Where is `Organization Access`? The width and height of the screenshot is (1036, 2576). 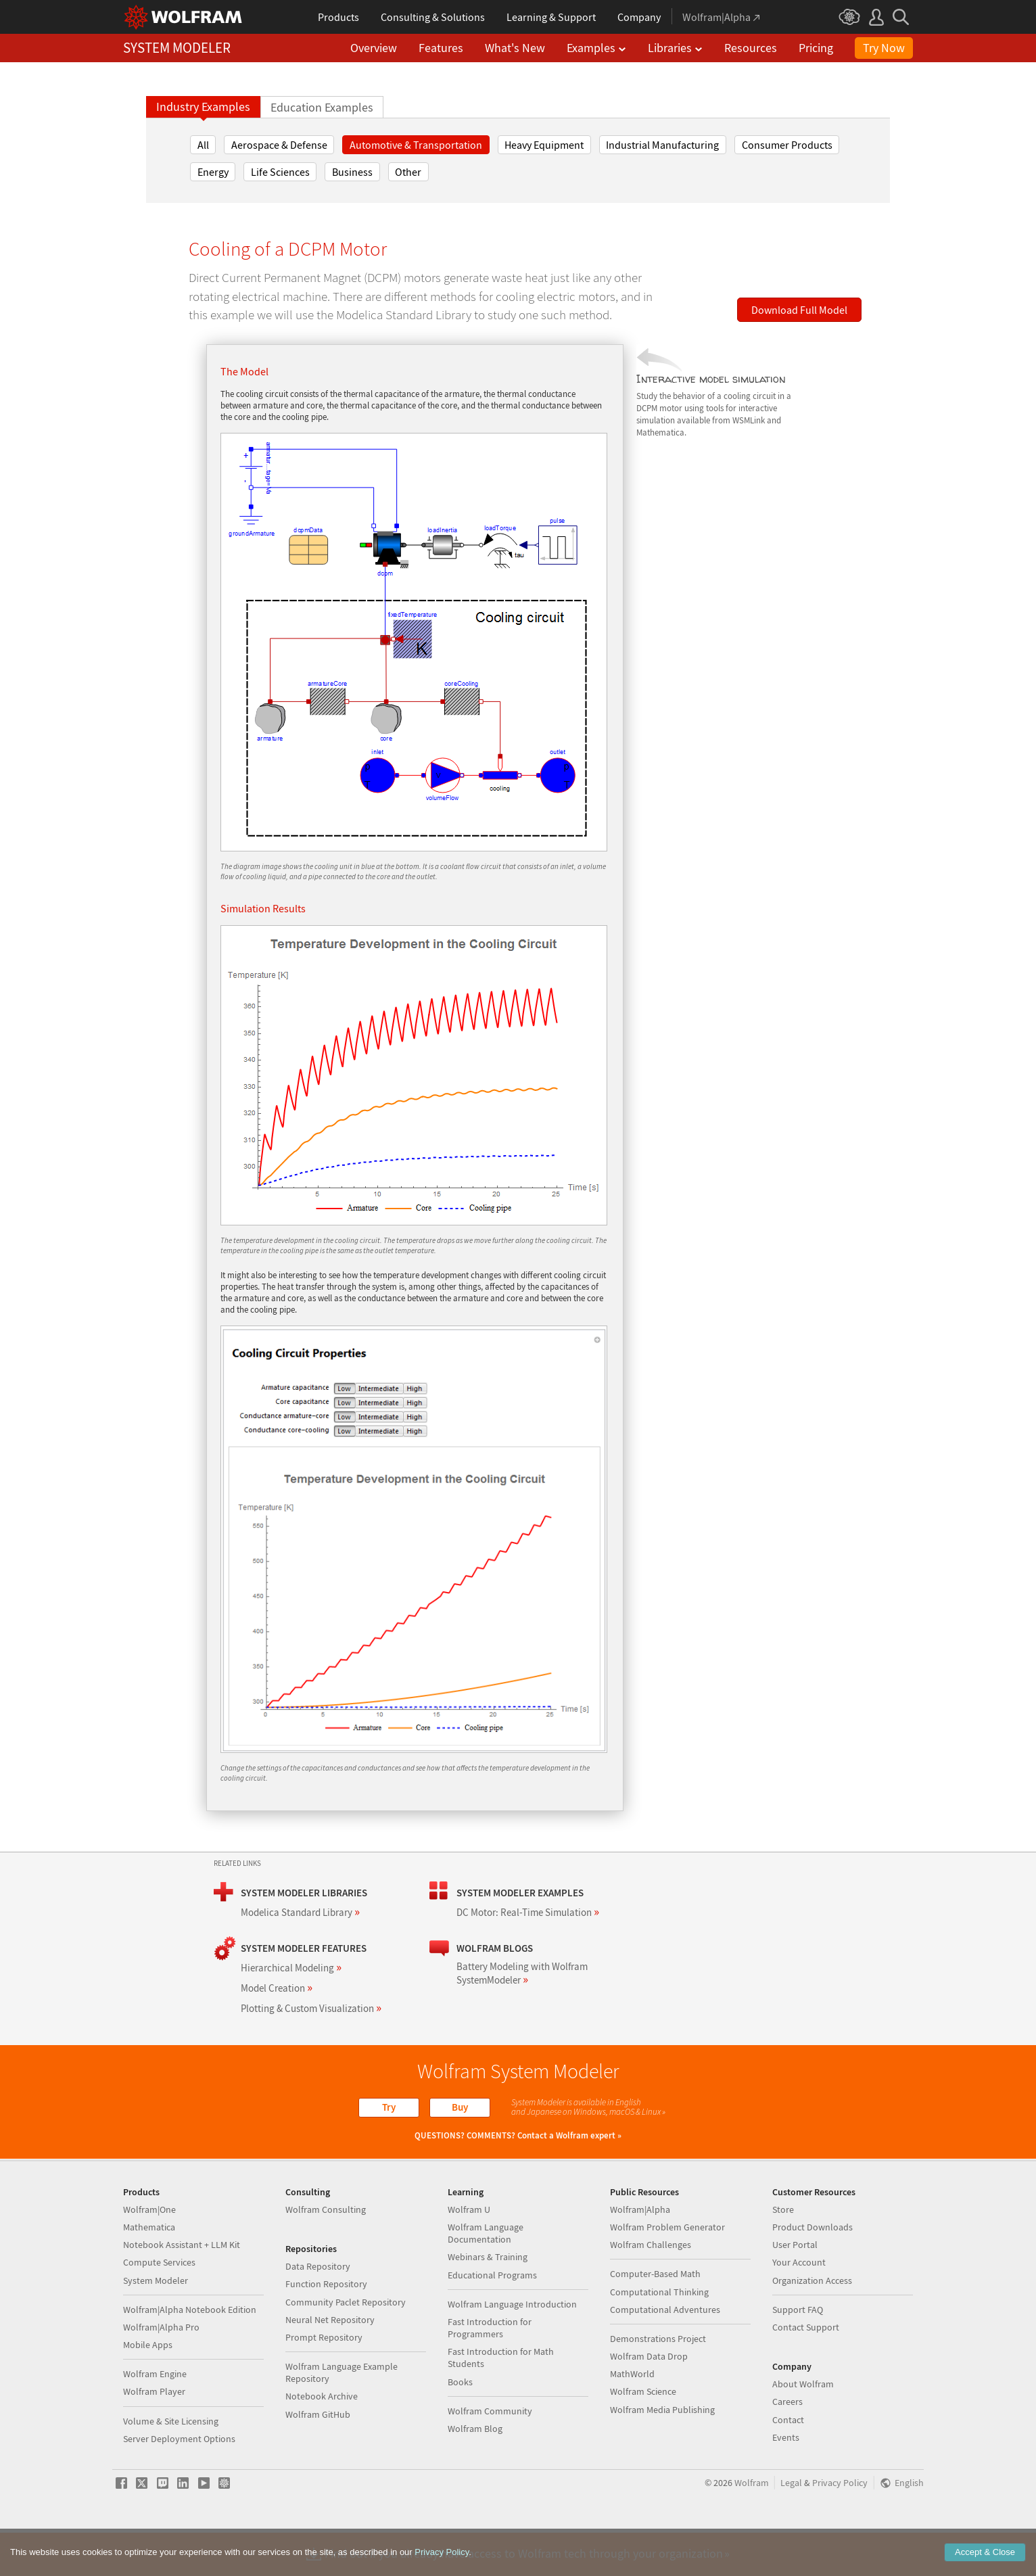
Organization Access is located at coordinates (812, 2324).